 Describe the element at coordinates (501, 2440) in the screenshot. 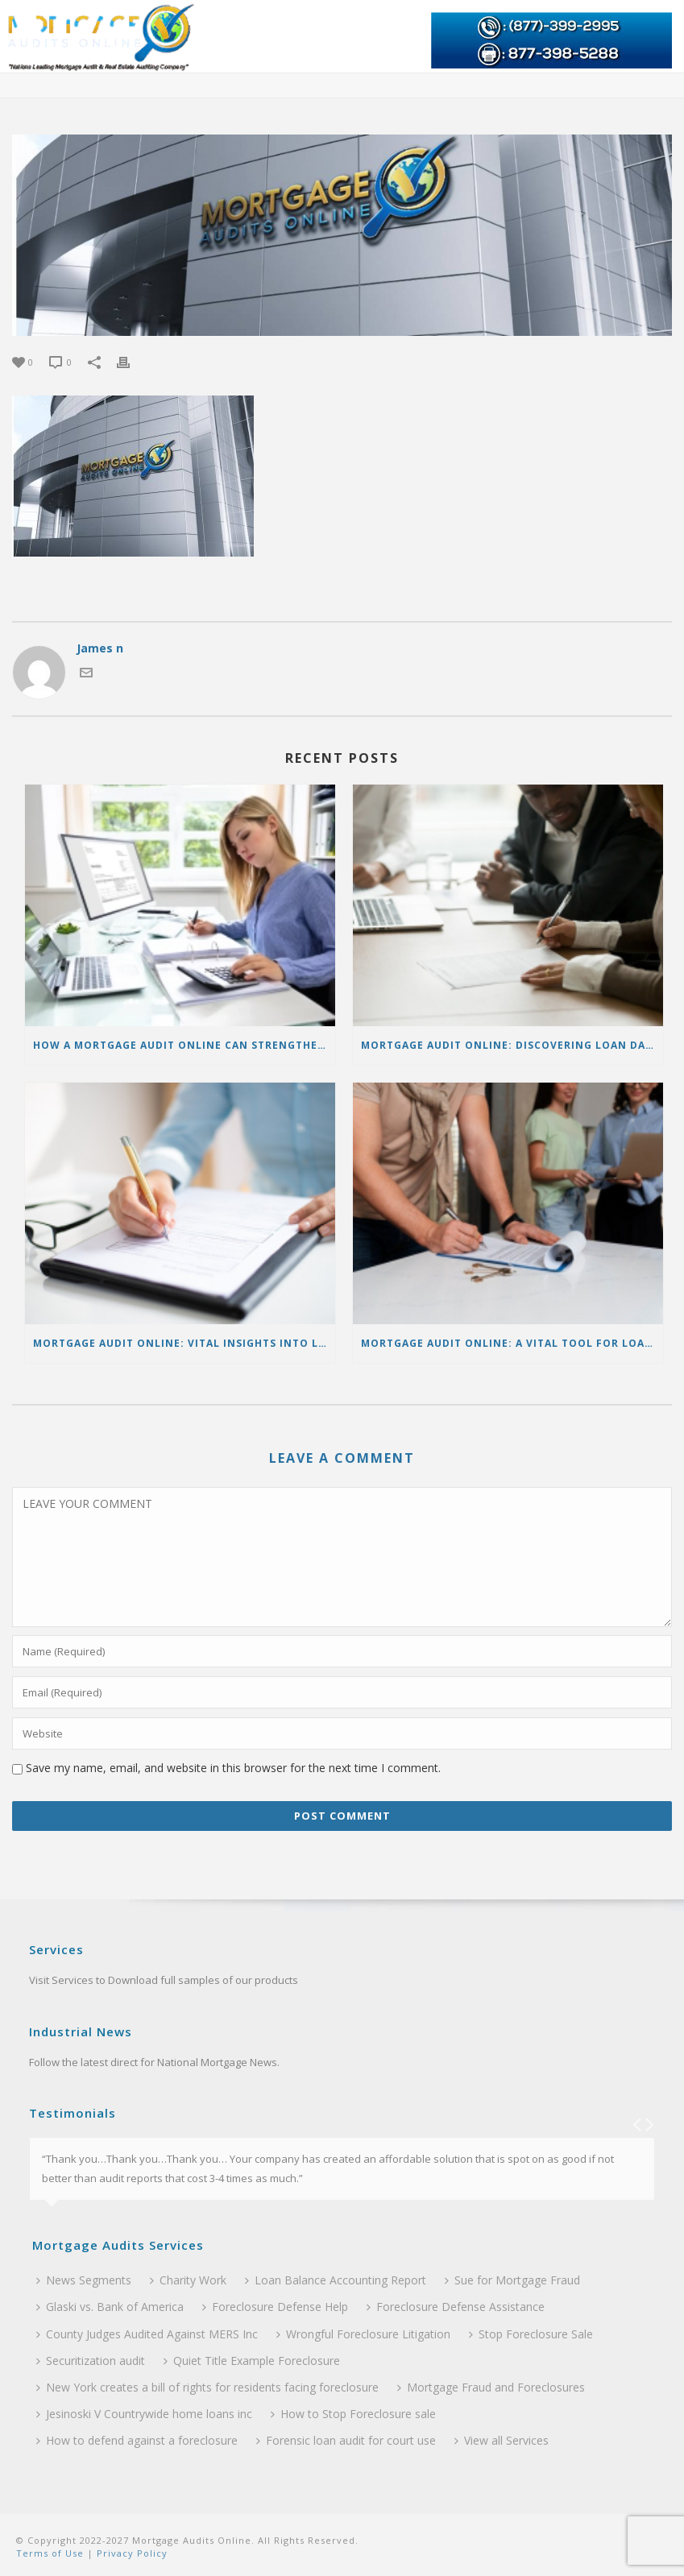

I see `View all Services` at that location.